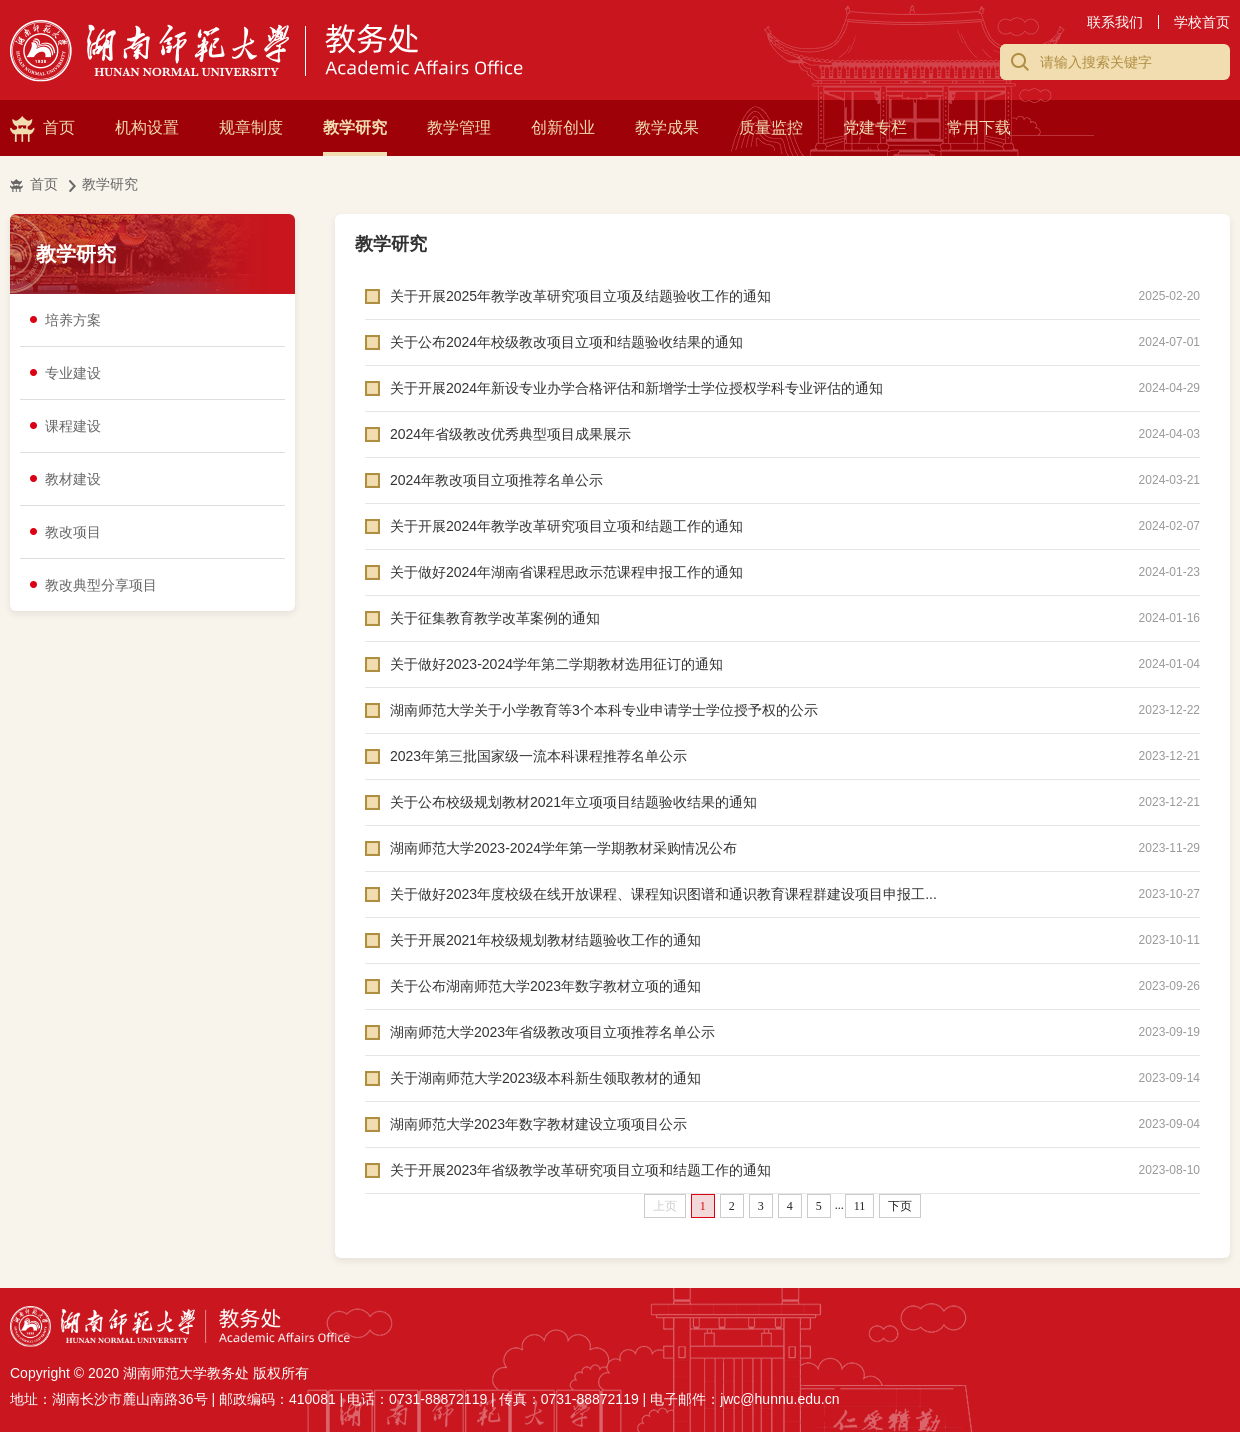 The width and height of the screenshot is (1240, 1432). I want to click on 关于开展2021年校级规划教材结题验收工作的通知, so click(545, 940).